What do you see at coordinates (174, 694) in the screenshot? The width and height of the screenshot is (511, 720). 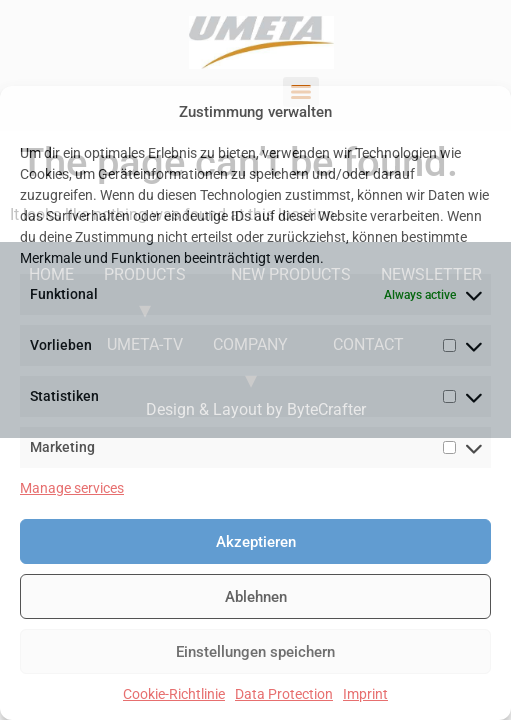 I see `Cookie-Richtlinie` at bounding box center [174, 694].